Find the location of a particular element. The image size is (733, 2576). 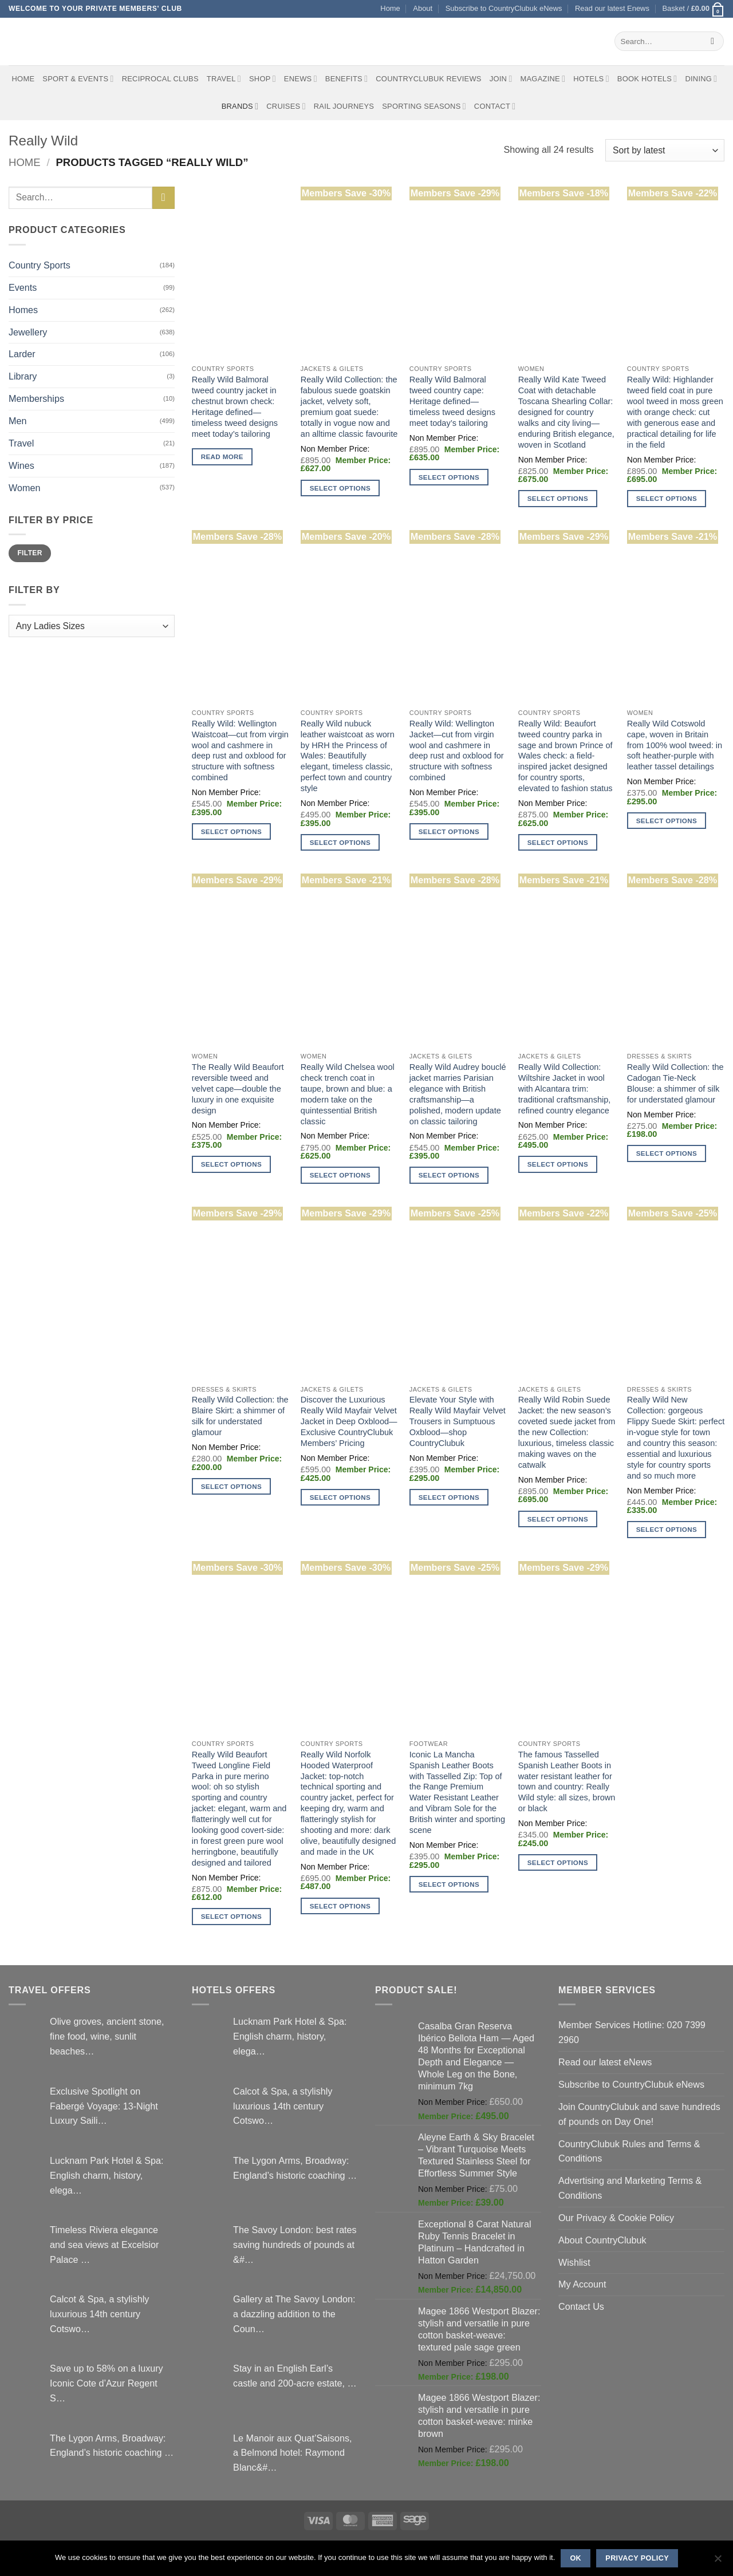

Discover the Luxurious Really Wild Mayfair Velvet Jacket in Deep Oxblood—Exclusive CountryClubuk Members’ Pricing is located at coordinates (349, 1421).